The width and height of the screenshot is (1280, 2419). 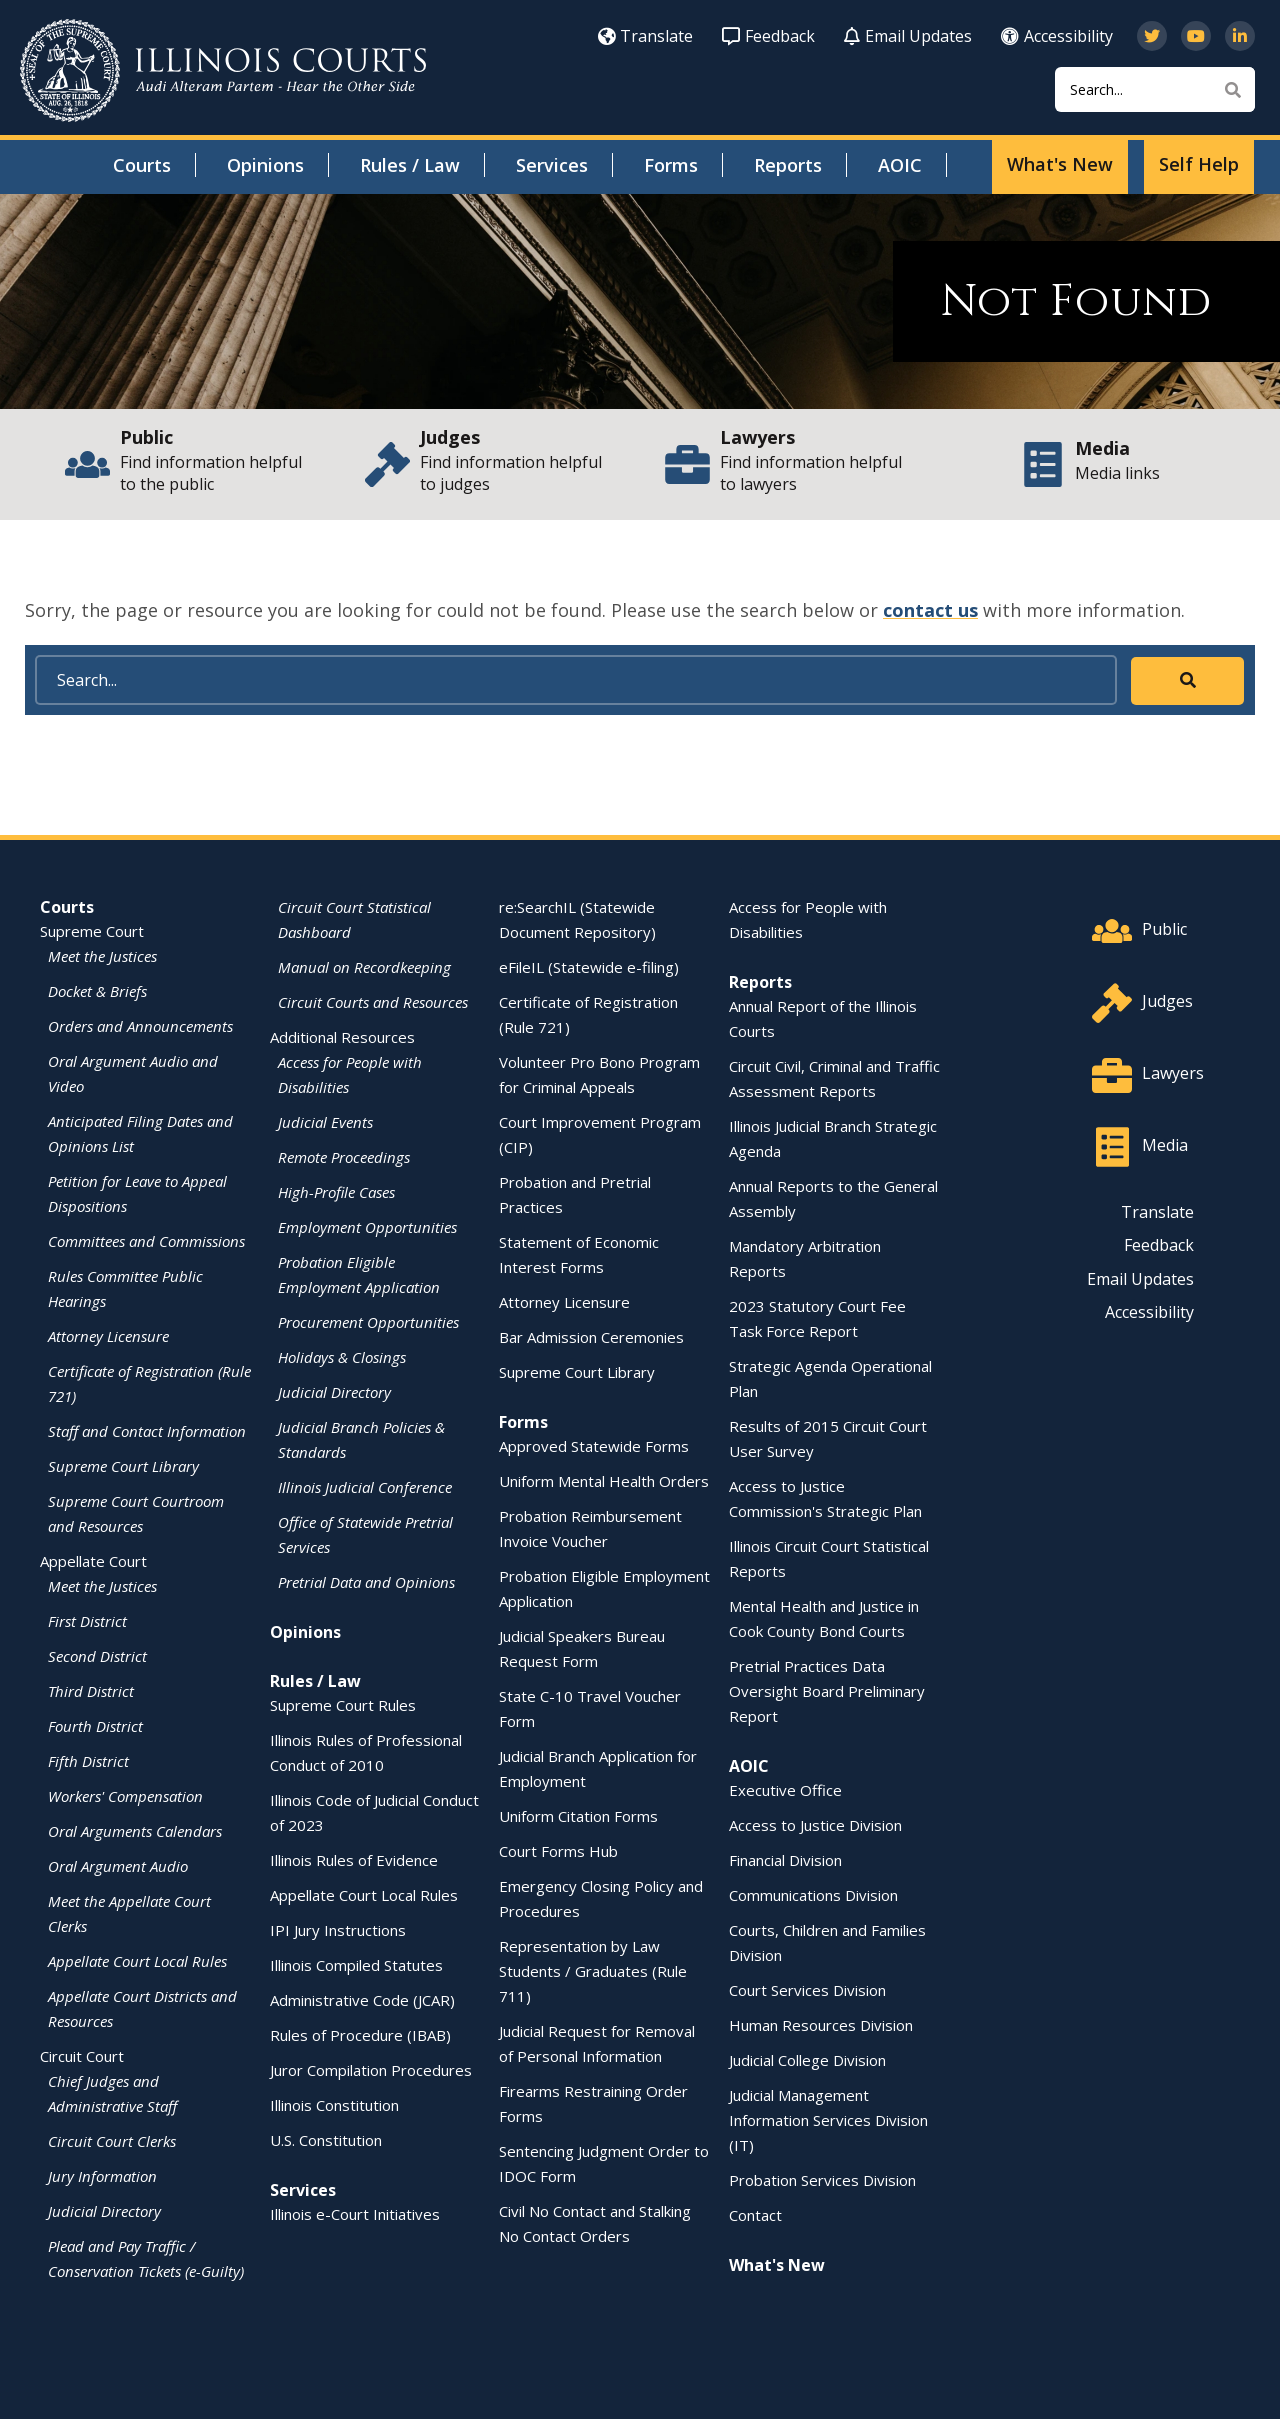 What do you see at coordinates (589, 967) in the screenshot?
I see `eFileIL (Statewide e-filing)` at bounding box center [589, 967].